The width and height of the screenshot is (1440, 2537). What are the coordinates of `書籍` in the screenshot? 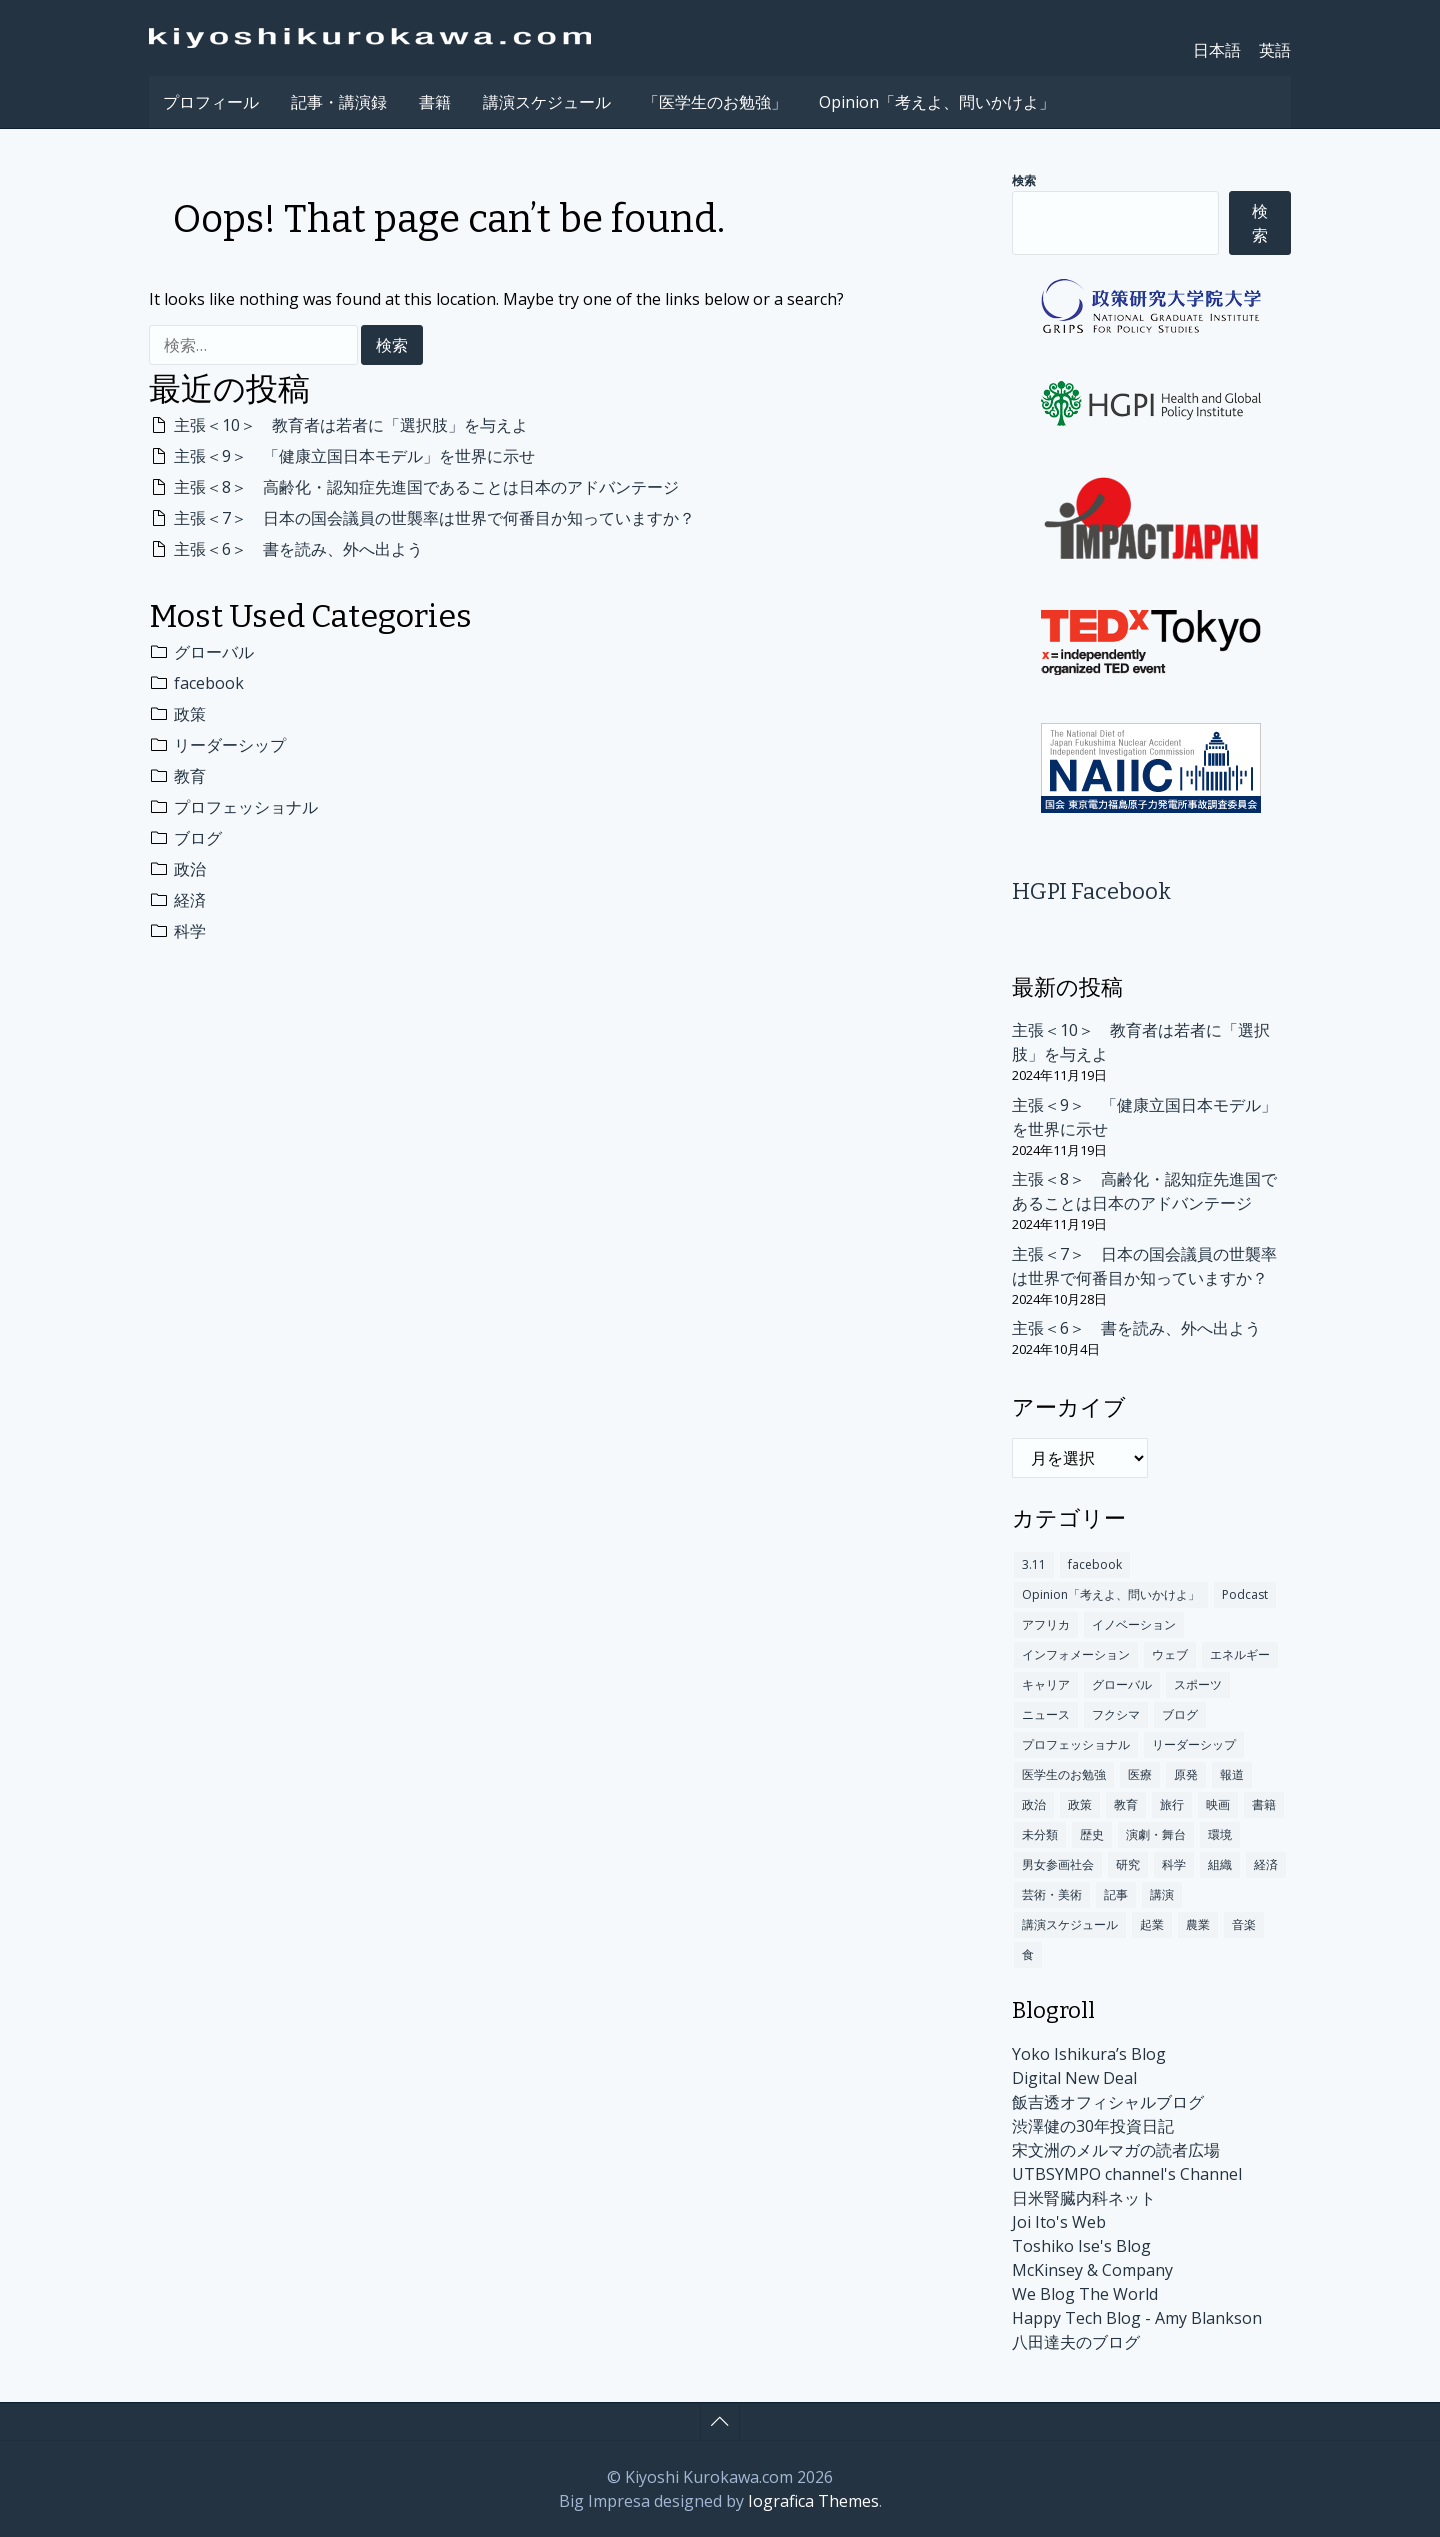 It's located at (435, 102).